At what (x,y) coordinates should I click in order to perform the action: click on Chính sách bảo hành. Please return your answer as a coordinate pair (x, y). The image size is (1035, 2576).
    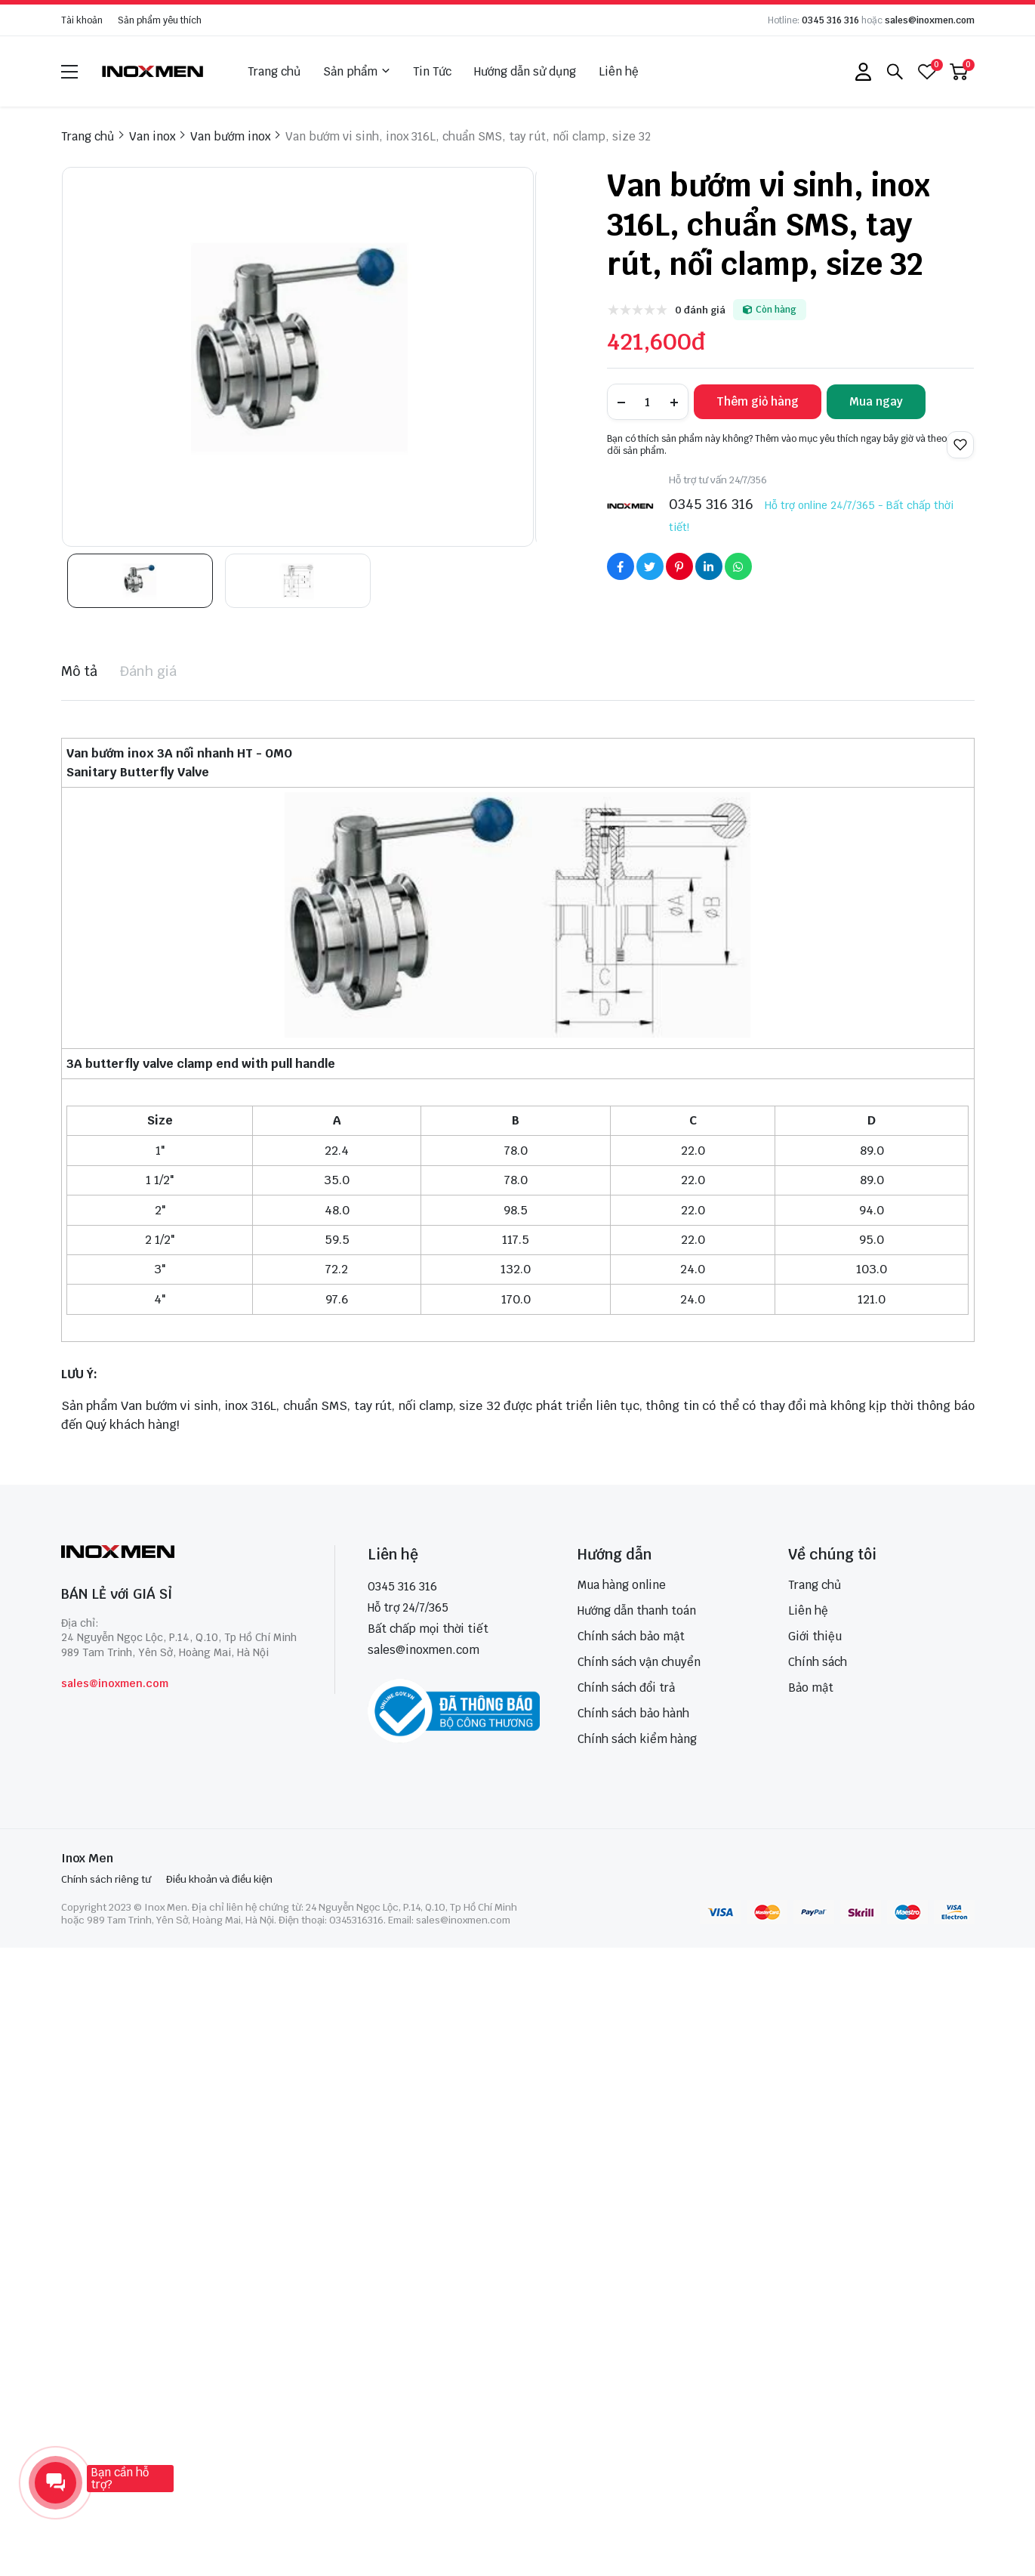
    Looking at the image, I should click on (633, 1713).